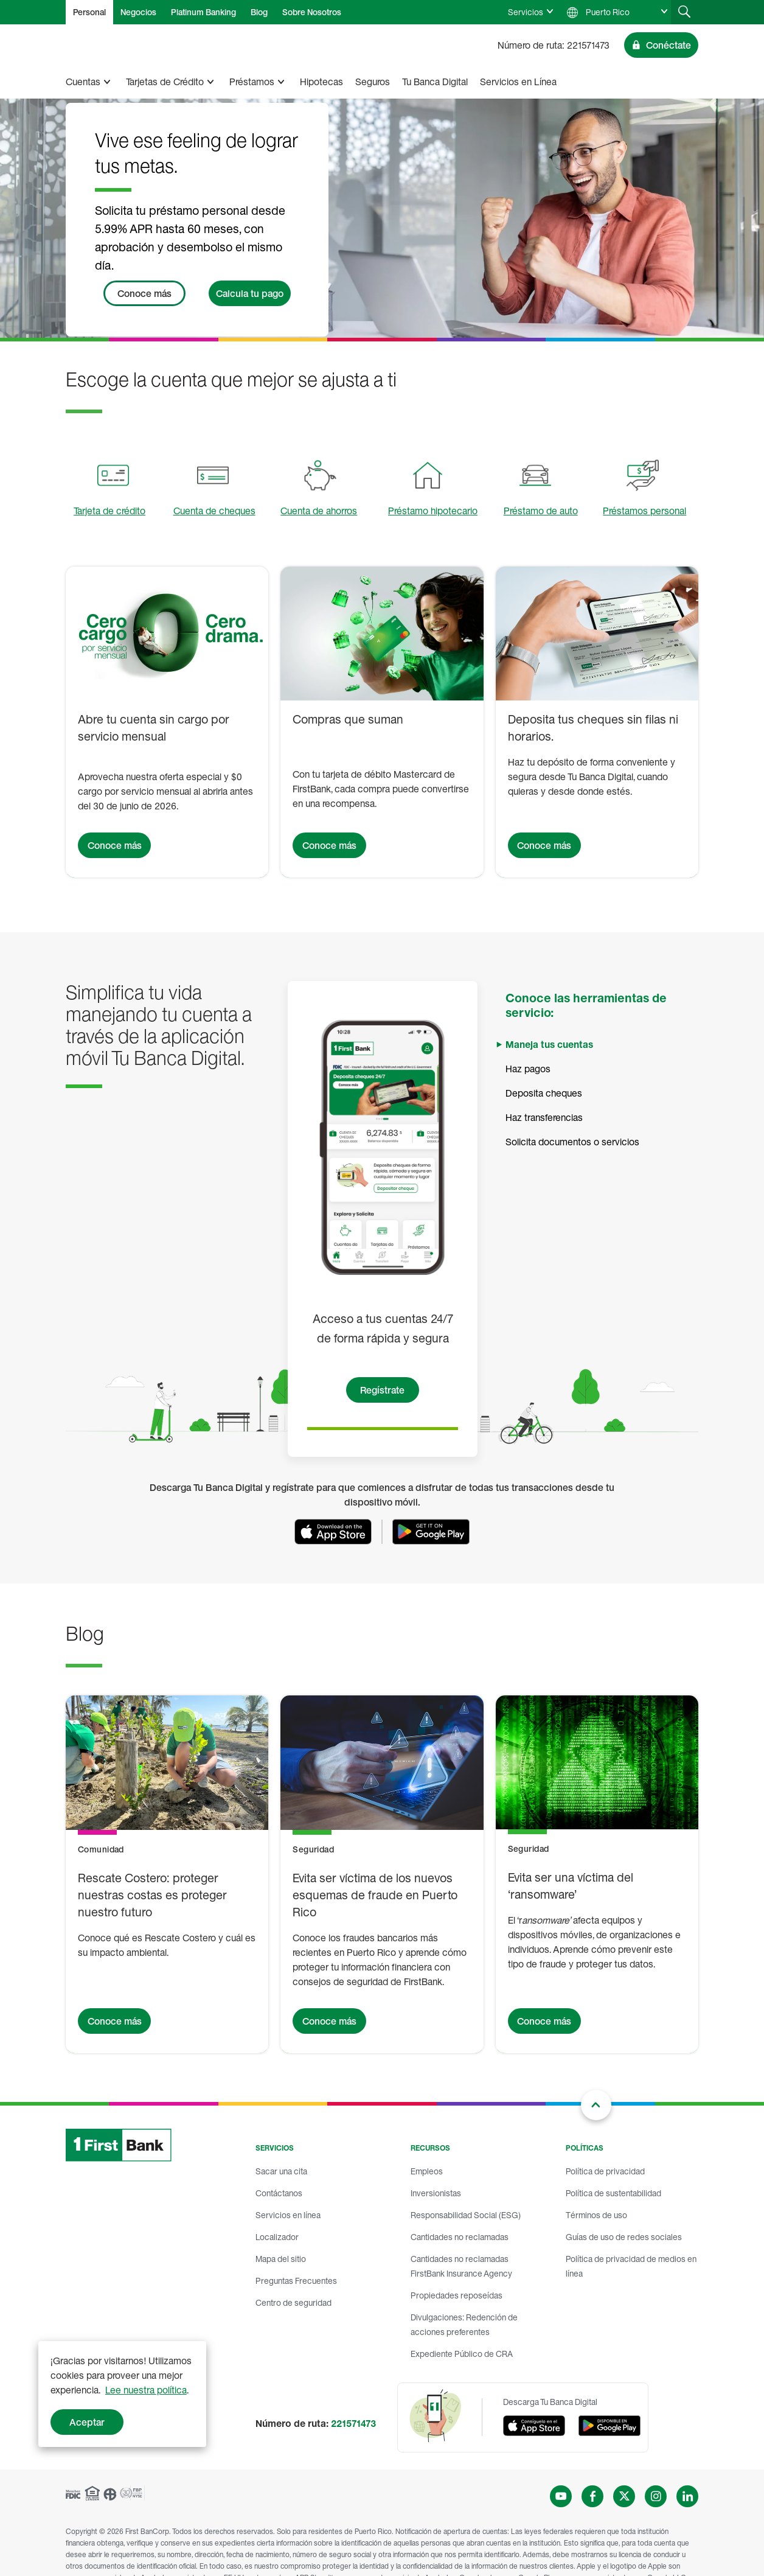 The height and width of the screenshot is (2576, 764). What do you see at coordinates (277, 2237) in the screenshot?
I see `Localizador` at bounding box center [277, 2237].